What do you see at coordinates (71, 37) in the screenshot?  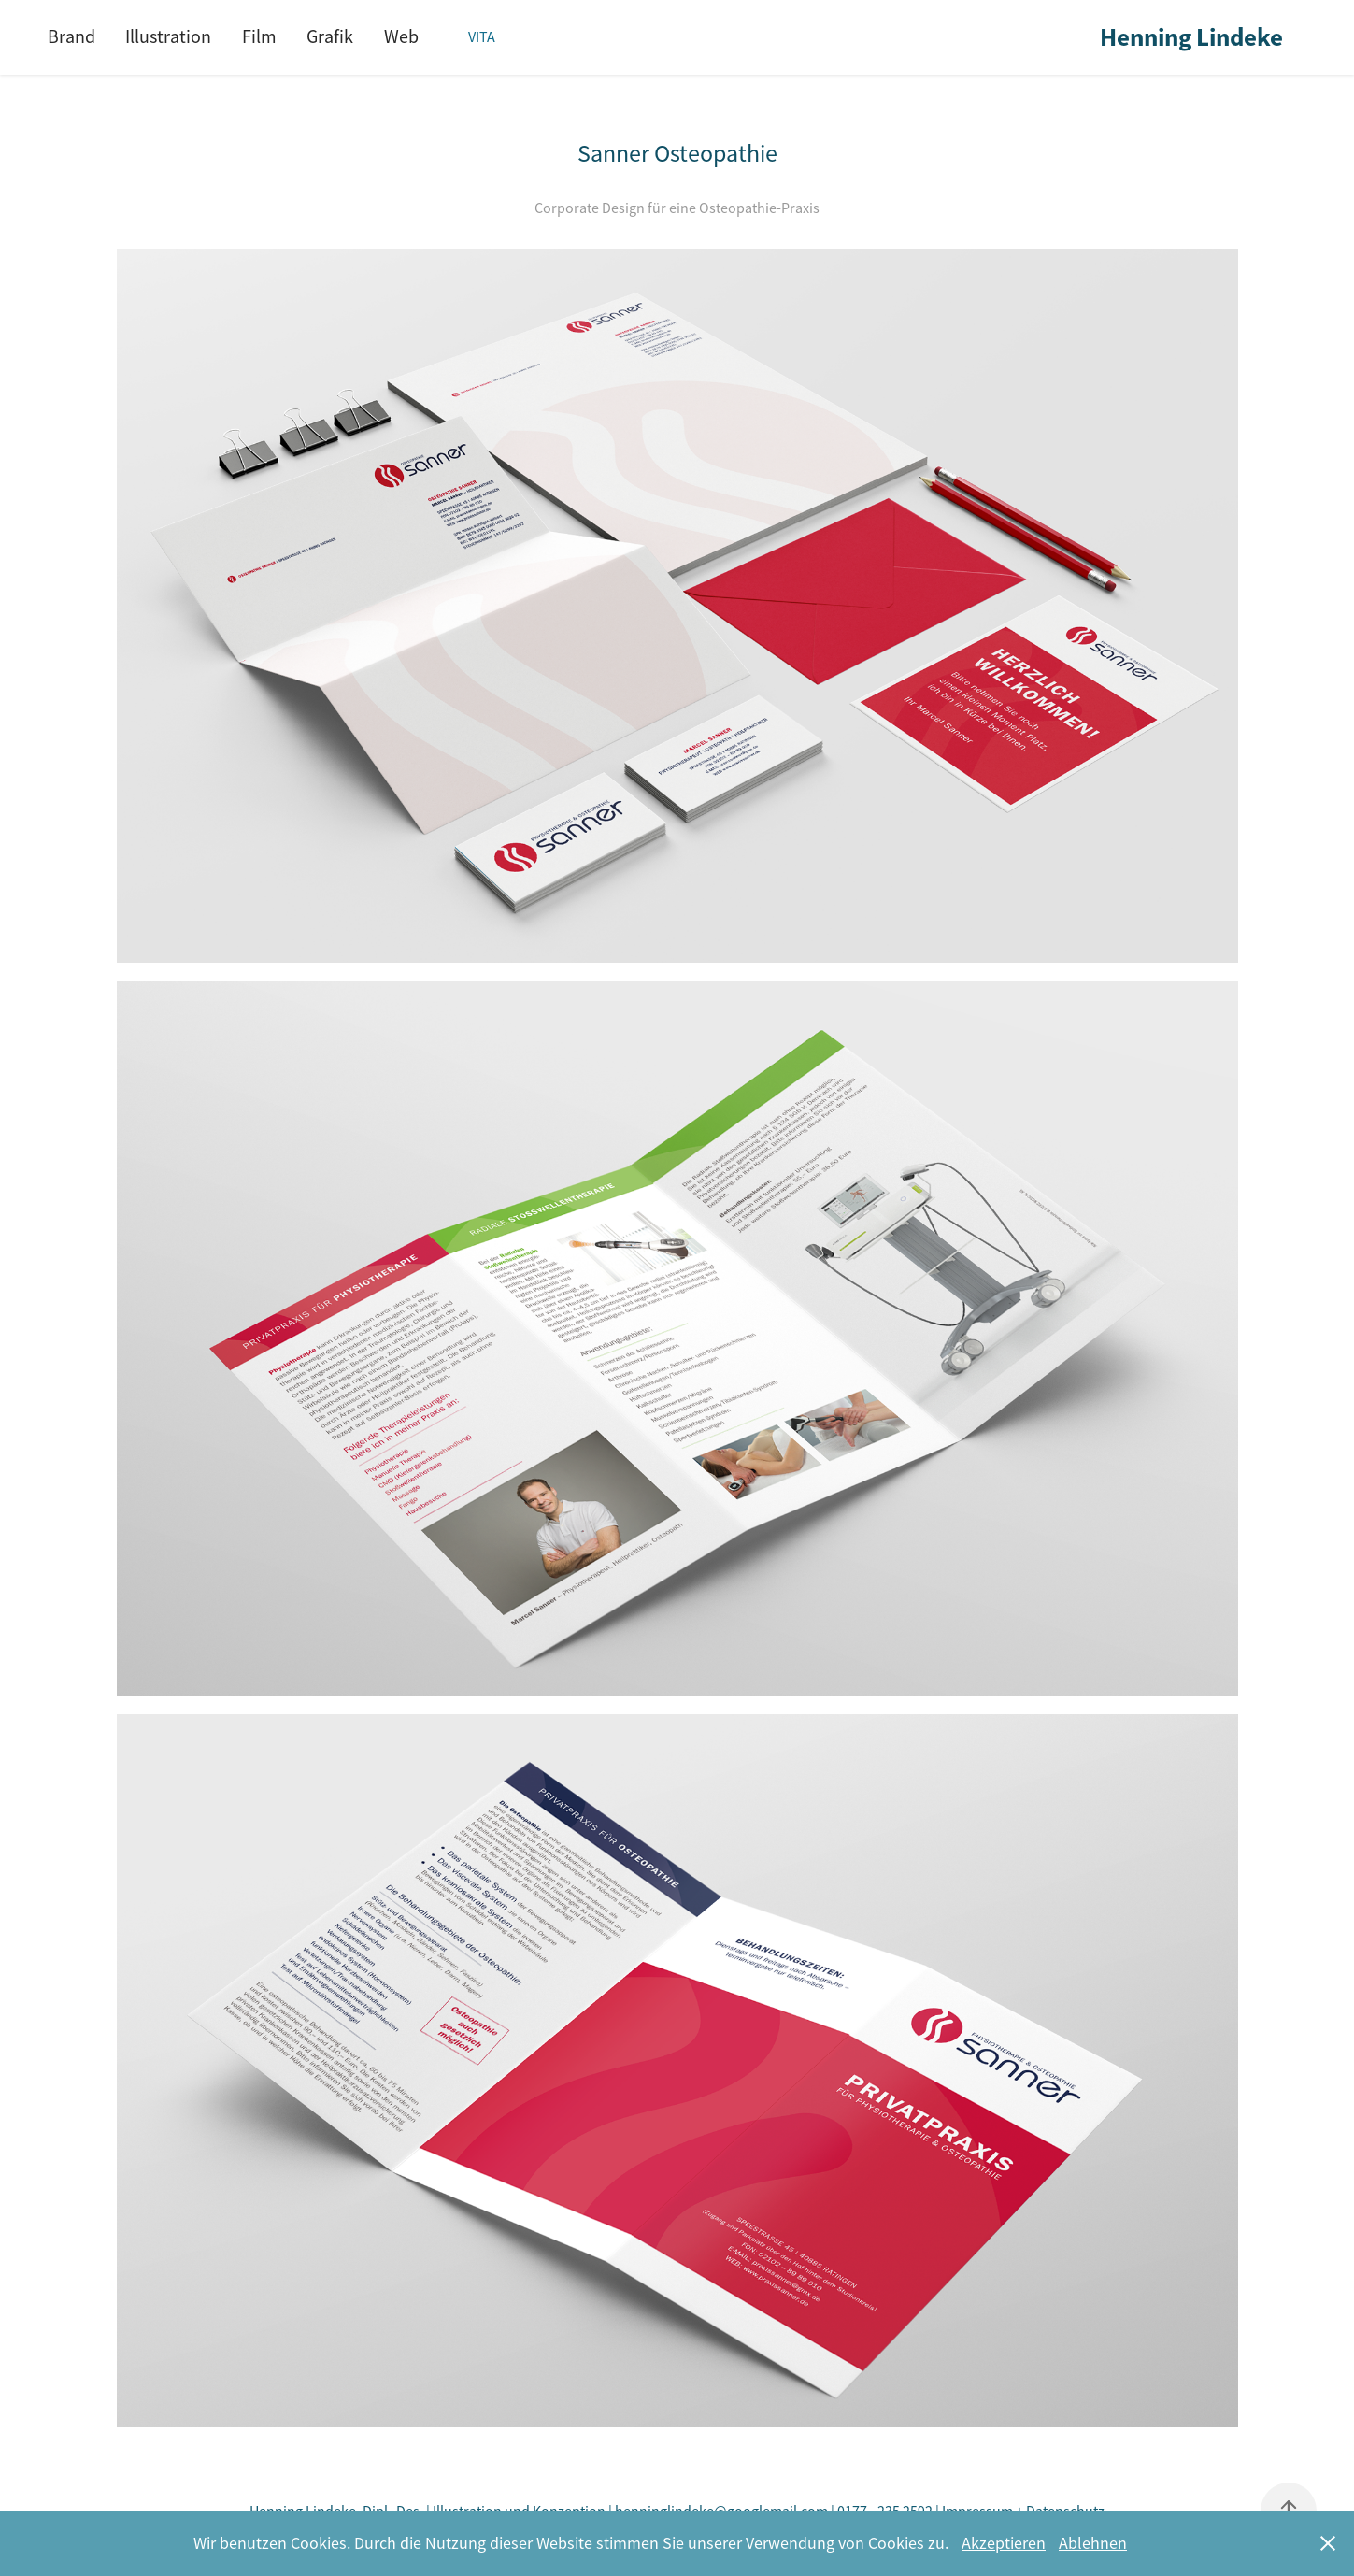 I see `Brand` at bounding box center [71, 37].